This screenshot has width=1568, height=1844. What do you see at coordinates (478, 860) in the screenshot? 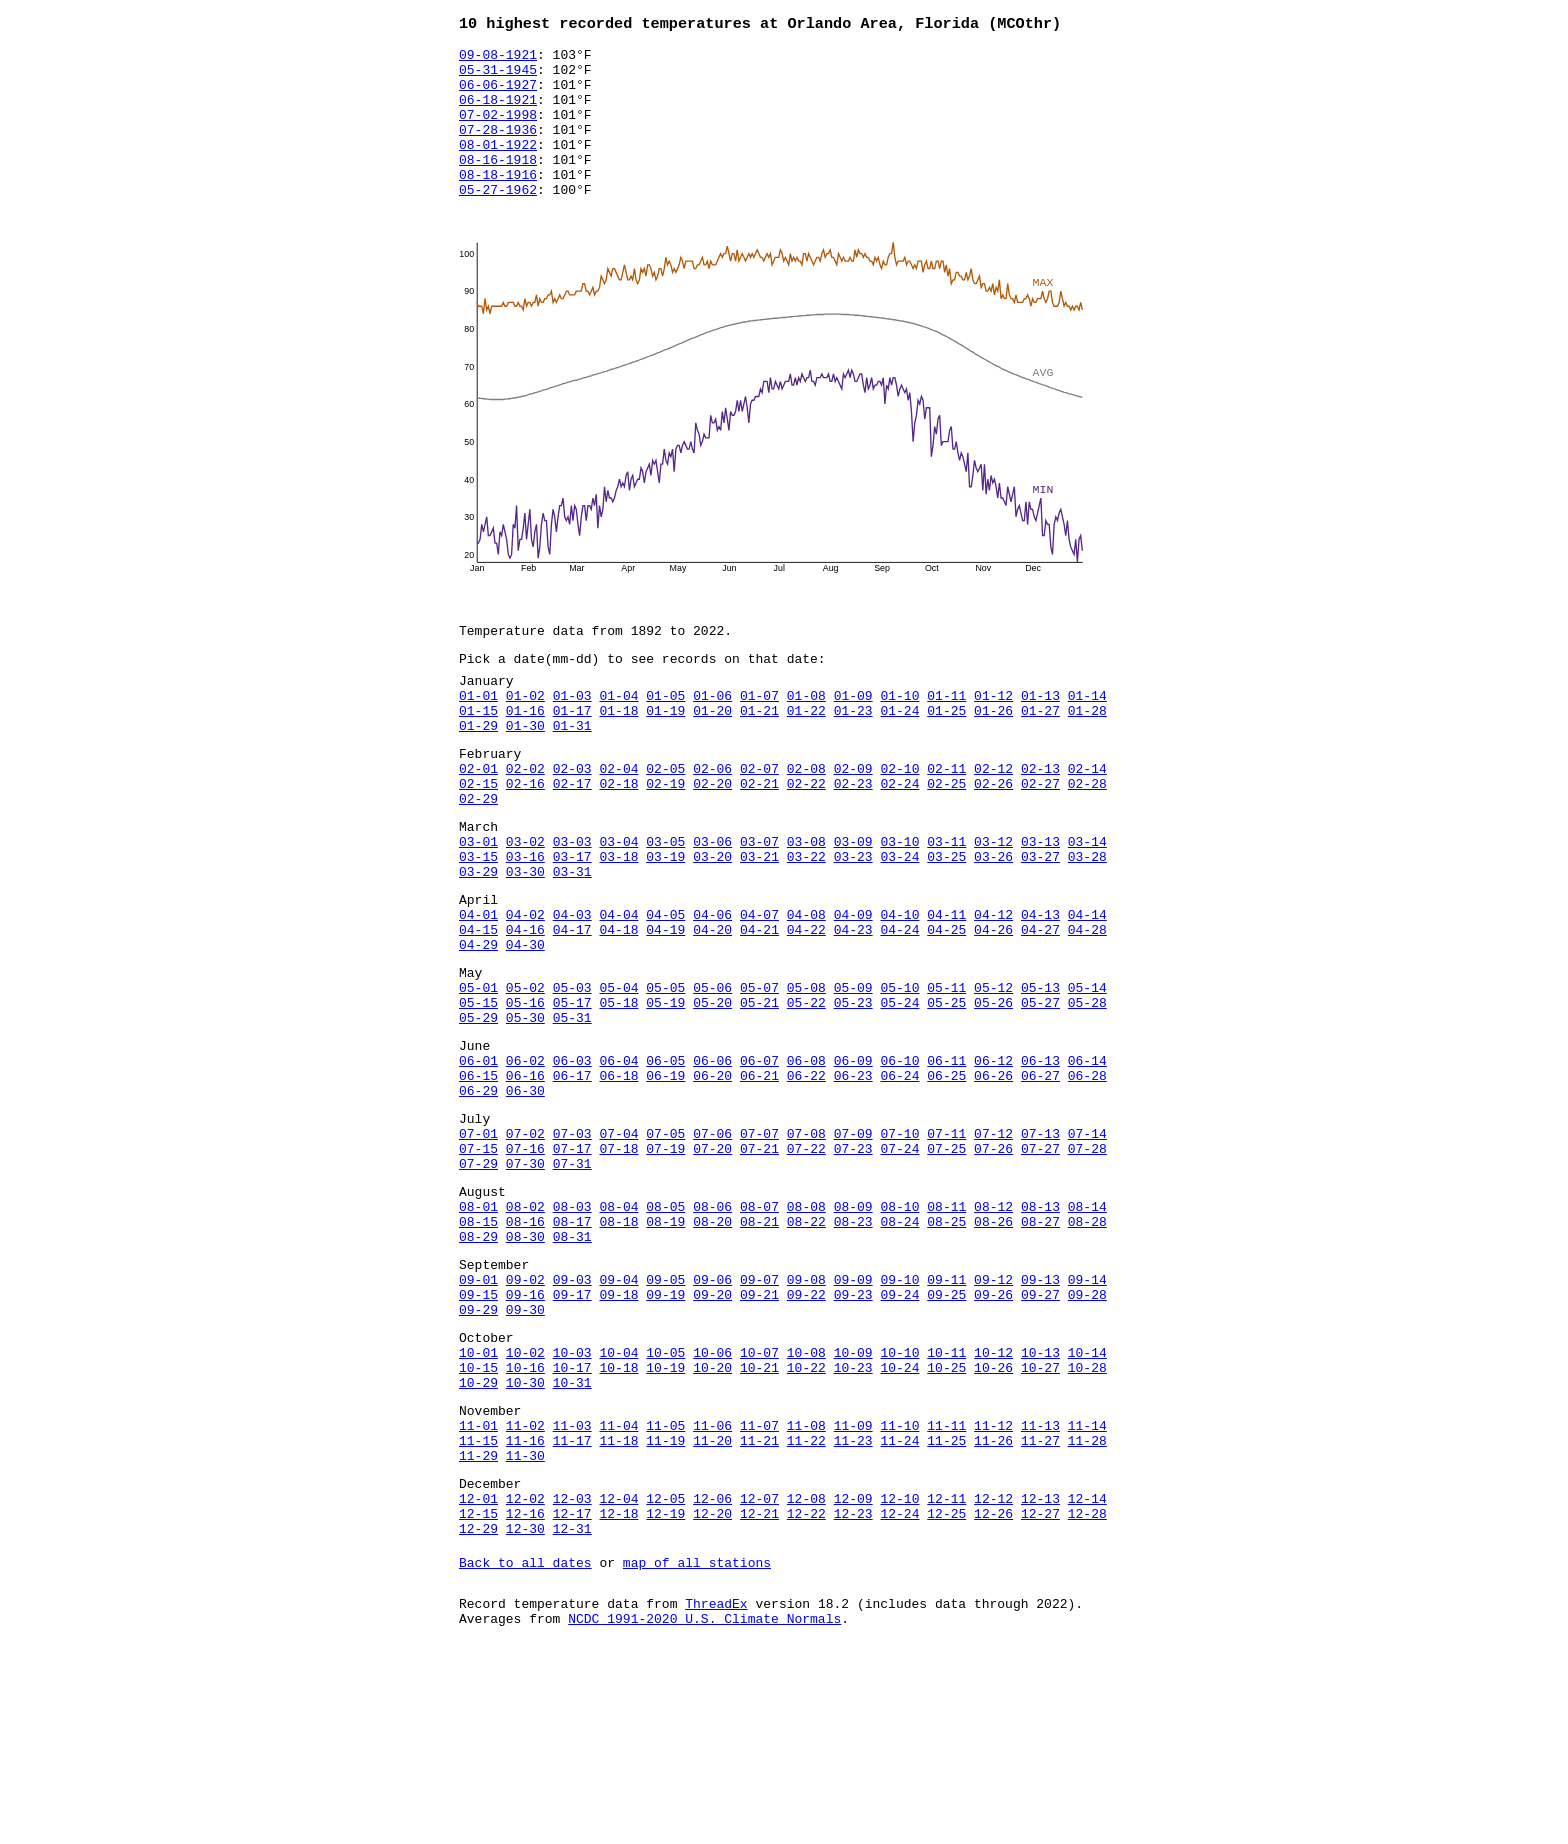
I see `02-29` at bounding box center [478, 860].